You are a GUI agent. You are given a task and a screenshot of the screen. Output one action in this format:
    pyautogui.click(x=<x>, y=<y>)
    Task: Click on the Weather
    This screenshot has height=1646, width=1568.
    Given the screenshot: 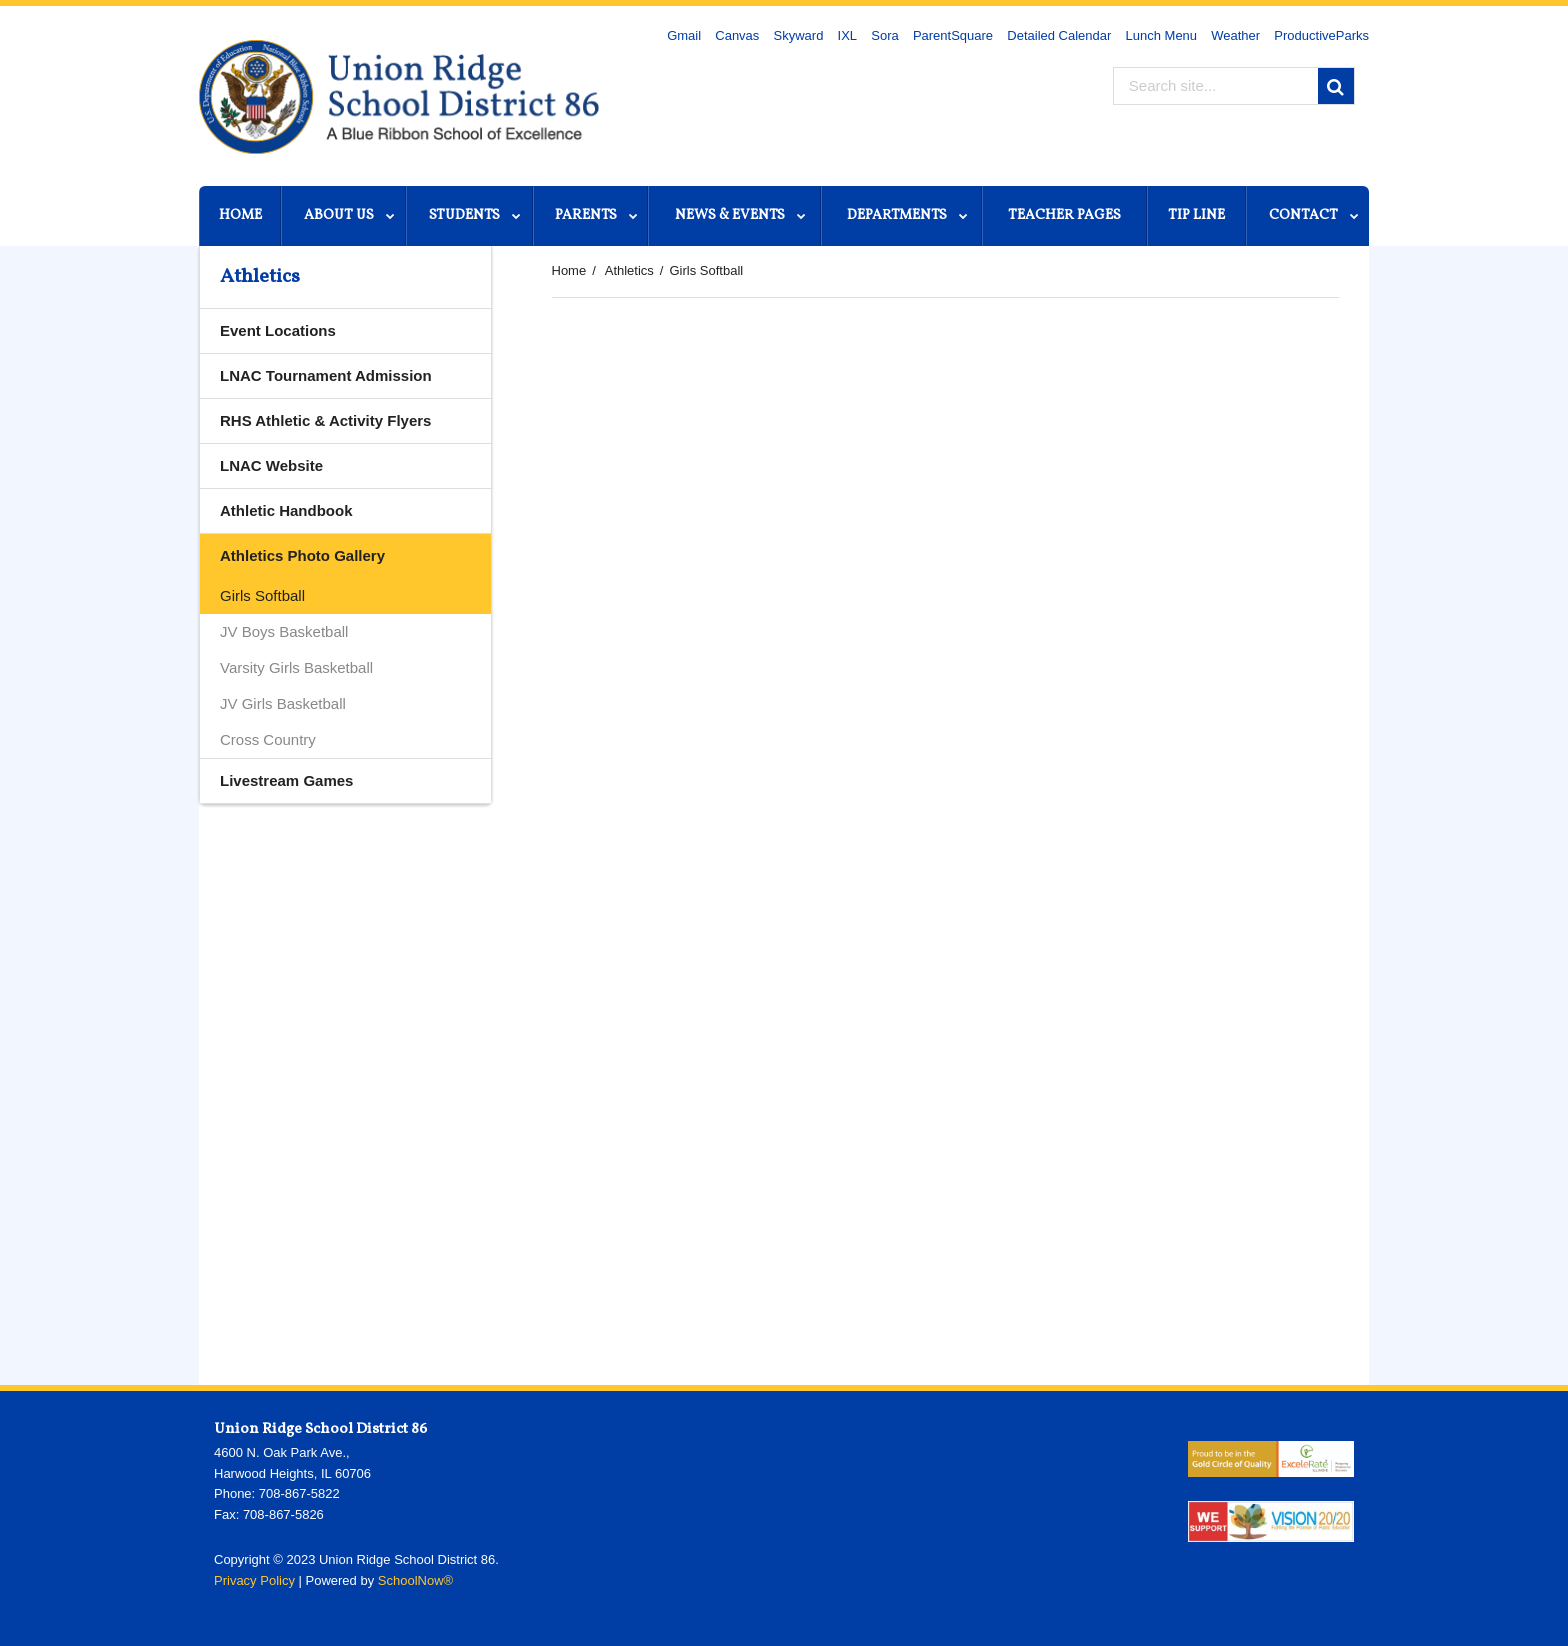 What is the action you would take?
    pyautogui.click(x=1235, y=35)
    